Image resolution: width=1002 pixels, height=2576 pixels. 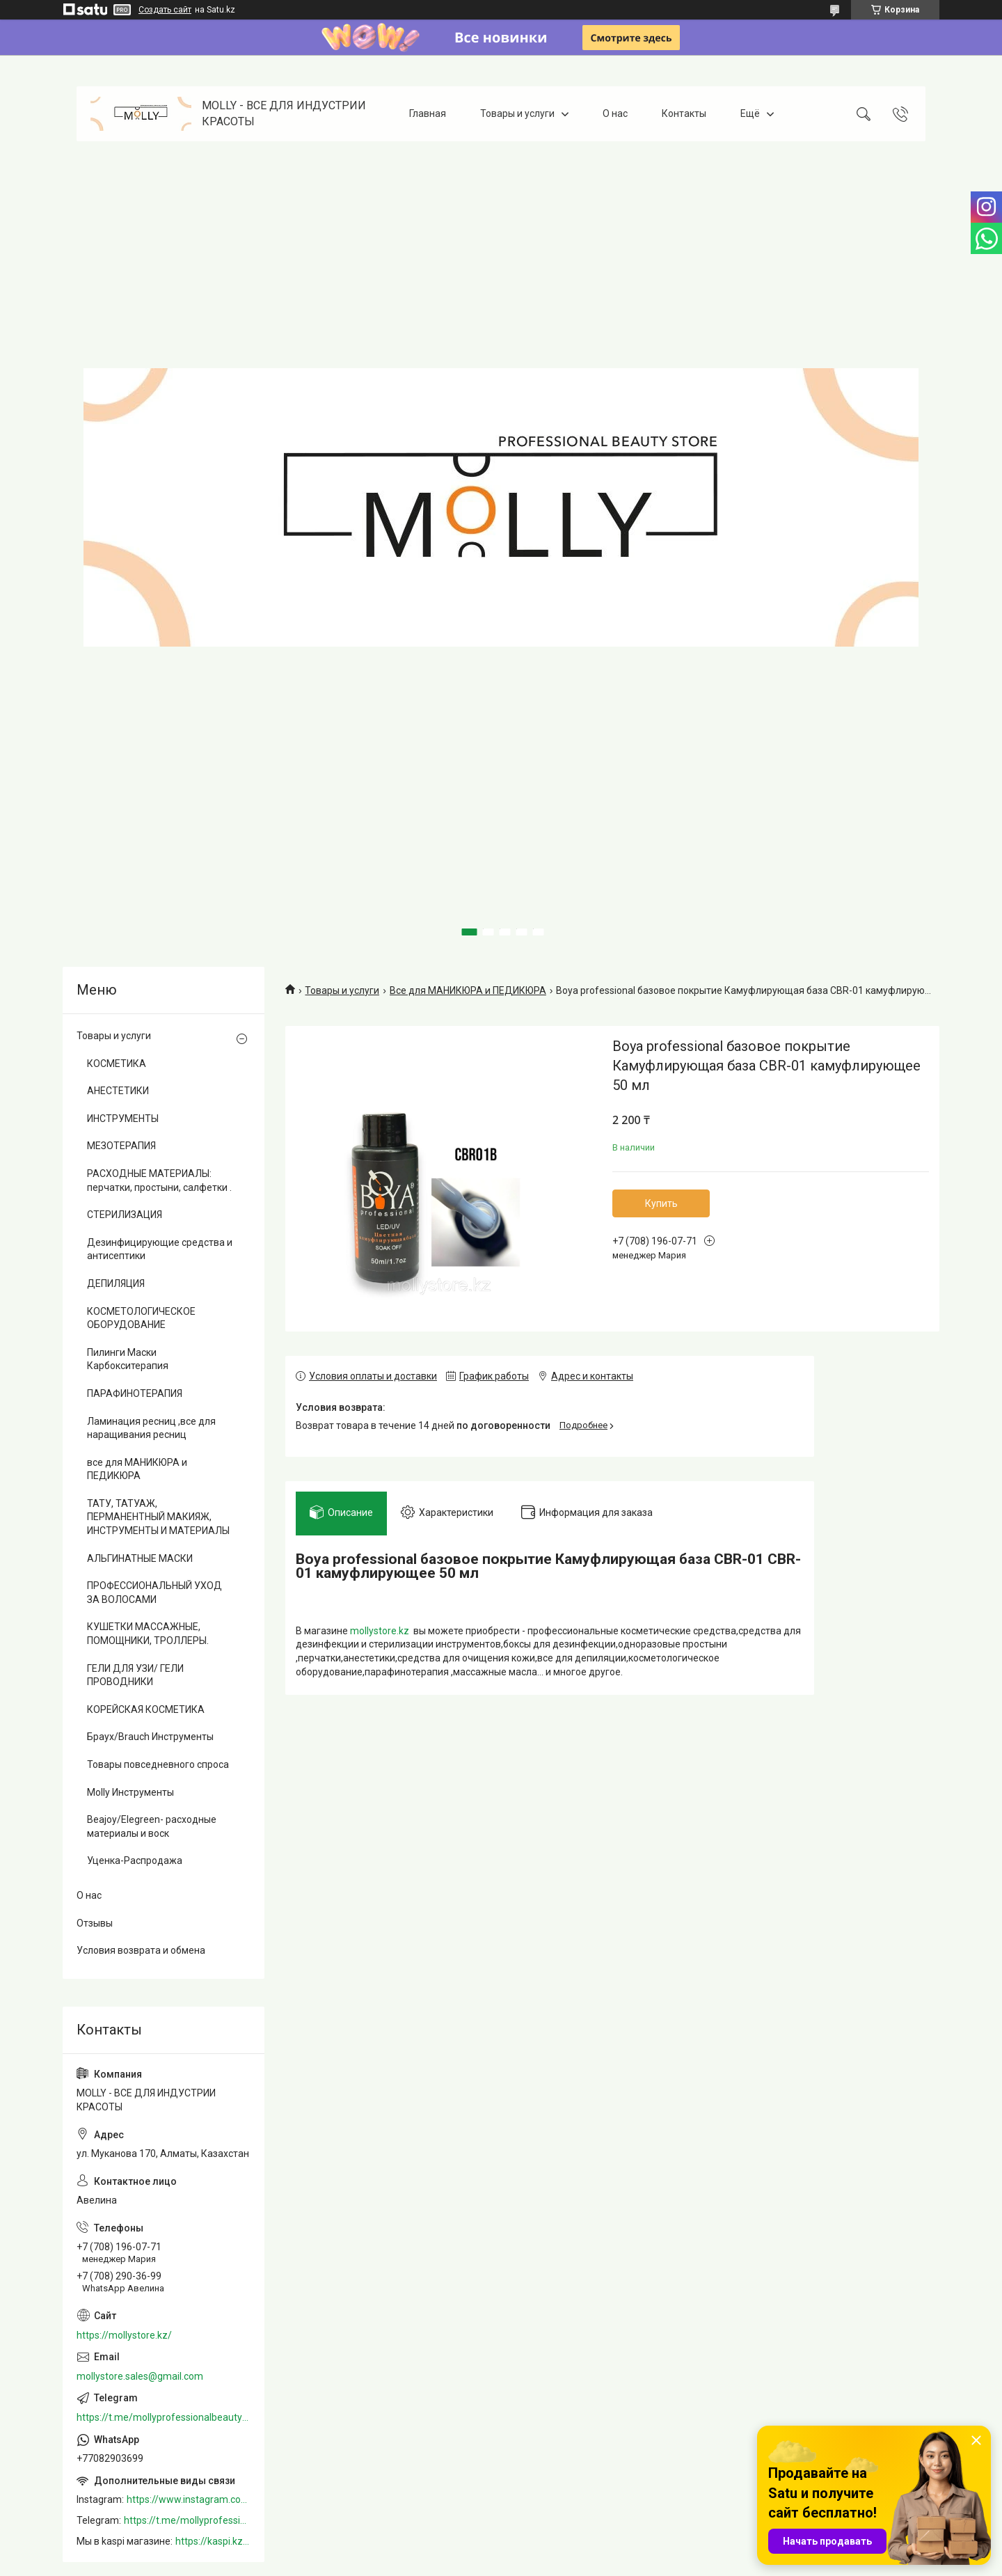 What do you see at coordinates (121, 1145) in the screenshot?
I see `МЕЗОТЕРАПИЯ` at bounding box center [121, 1145].